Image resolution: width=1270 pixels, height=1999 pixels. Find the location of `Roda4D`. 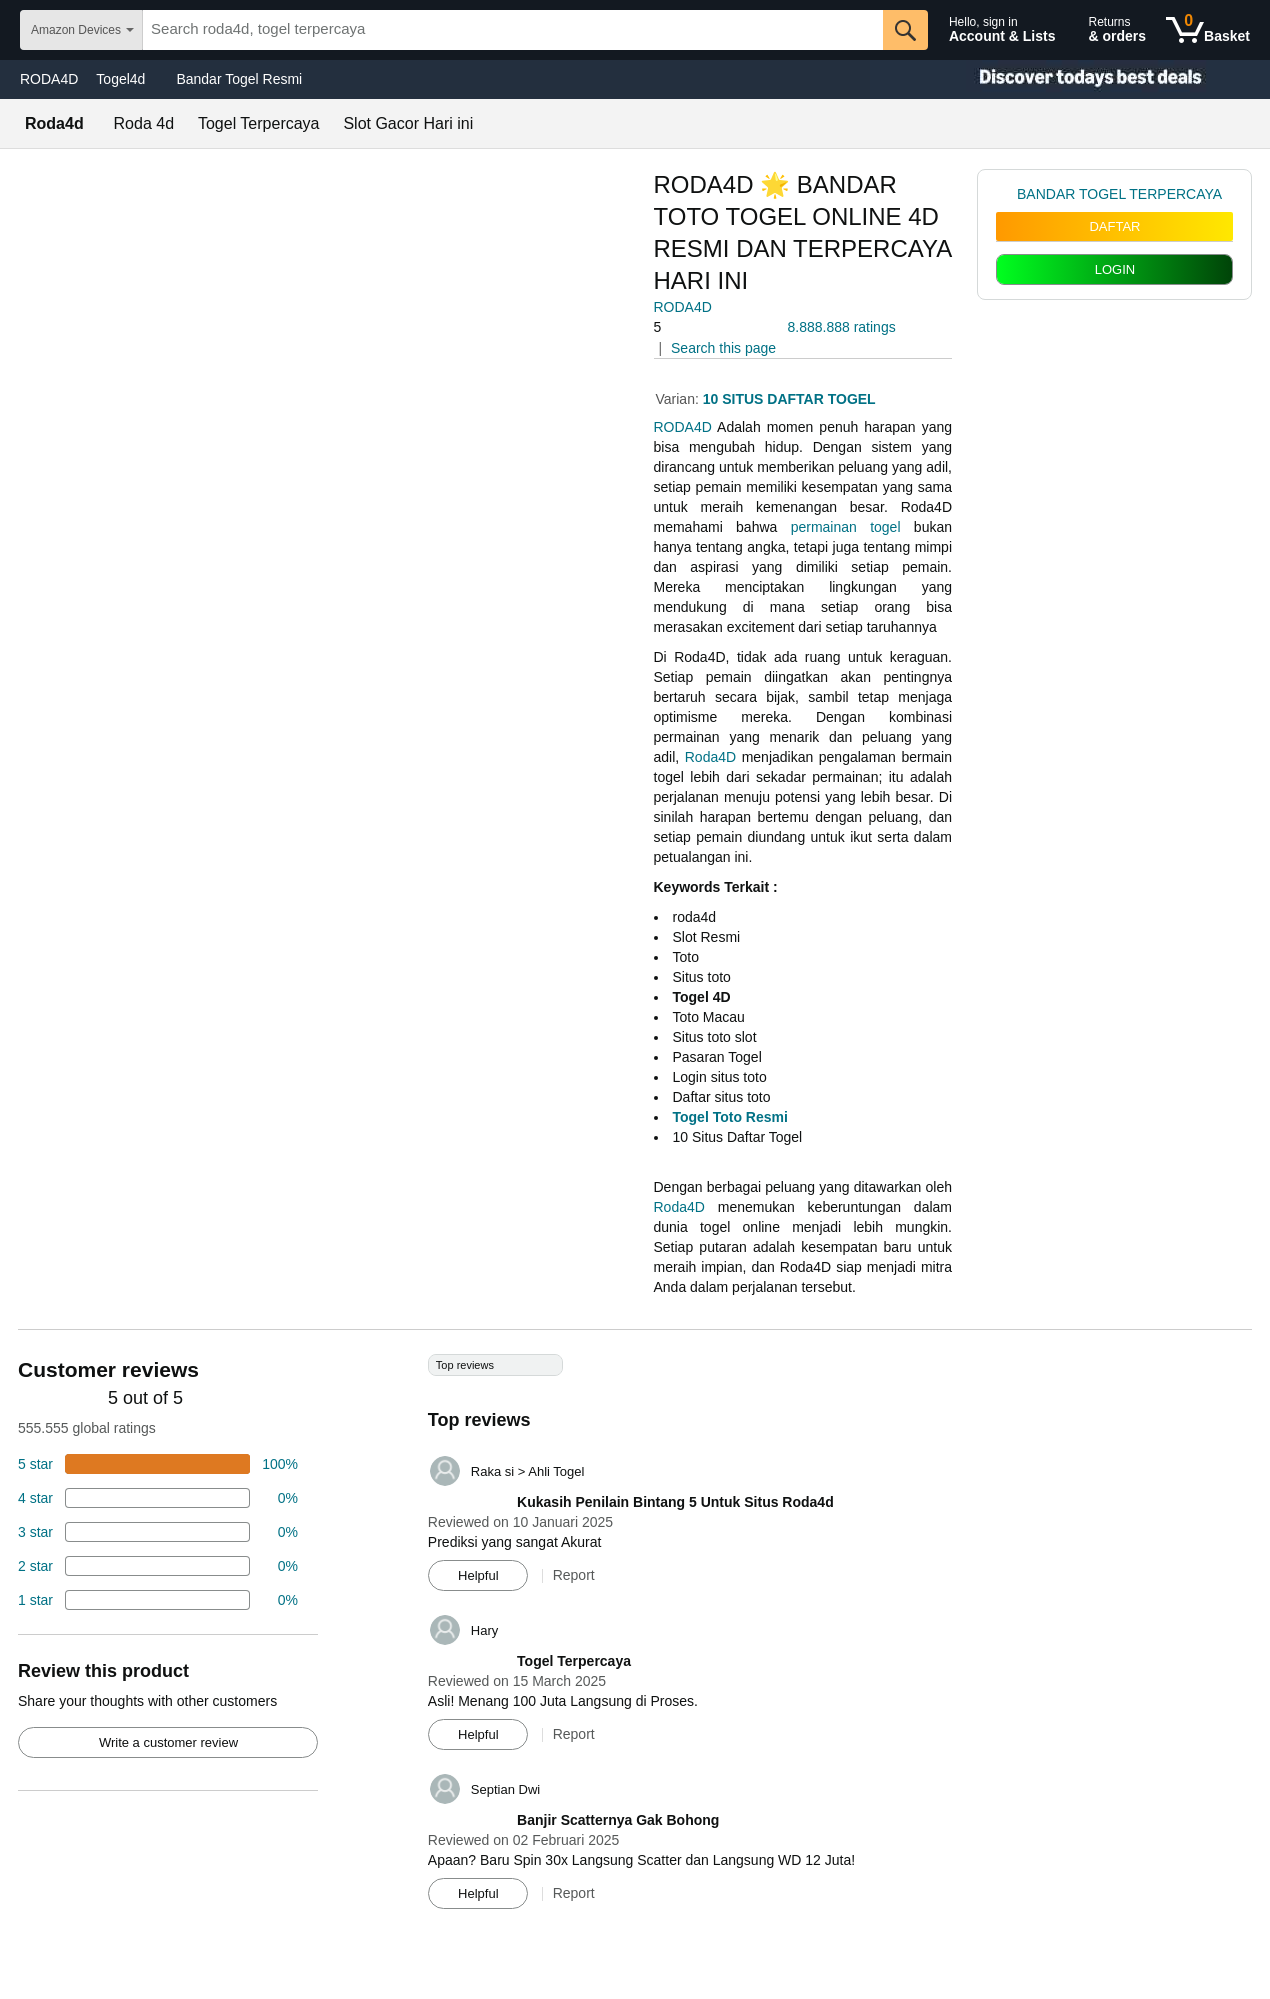

Roda4D is located at coordinates (710, 757).